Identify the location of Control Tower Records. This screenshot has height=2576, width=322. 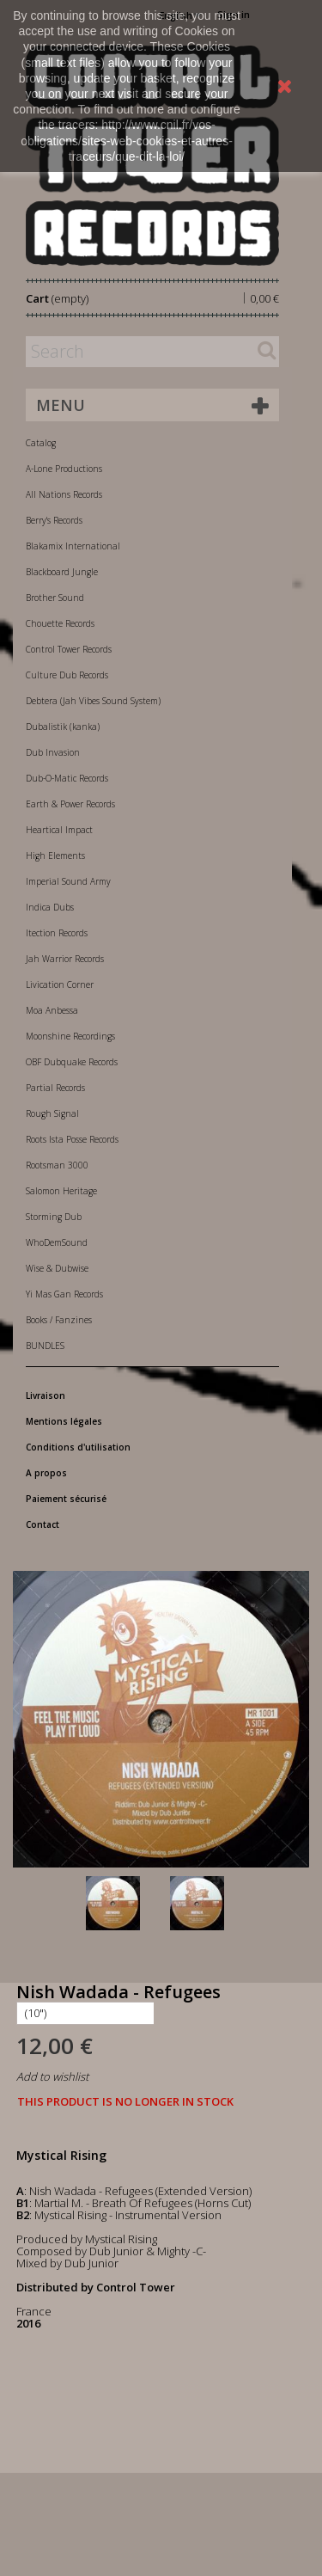
(69, 649).